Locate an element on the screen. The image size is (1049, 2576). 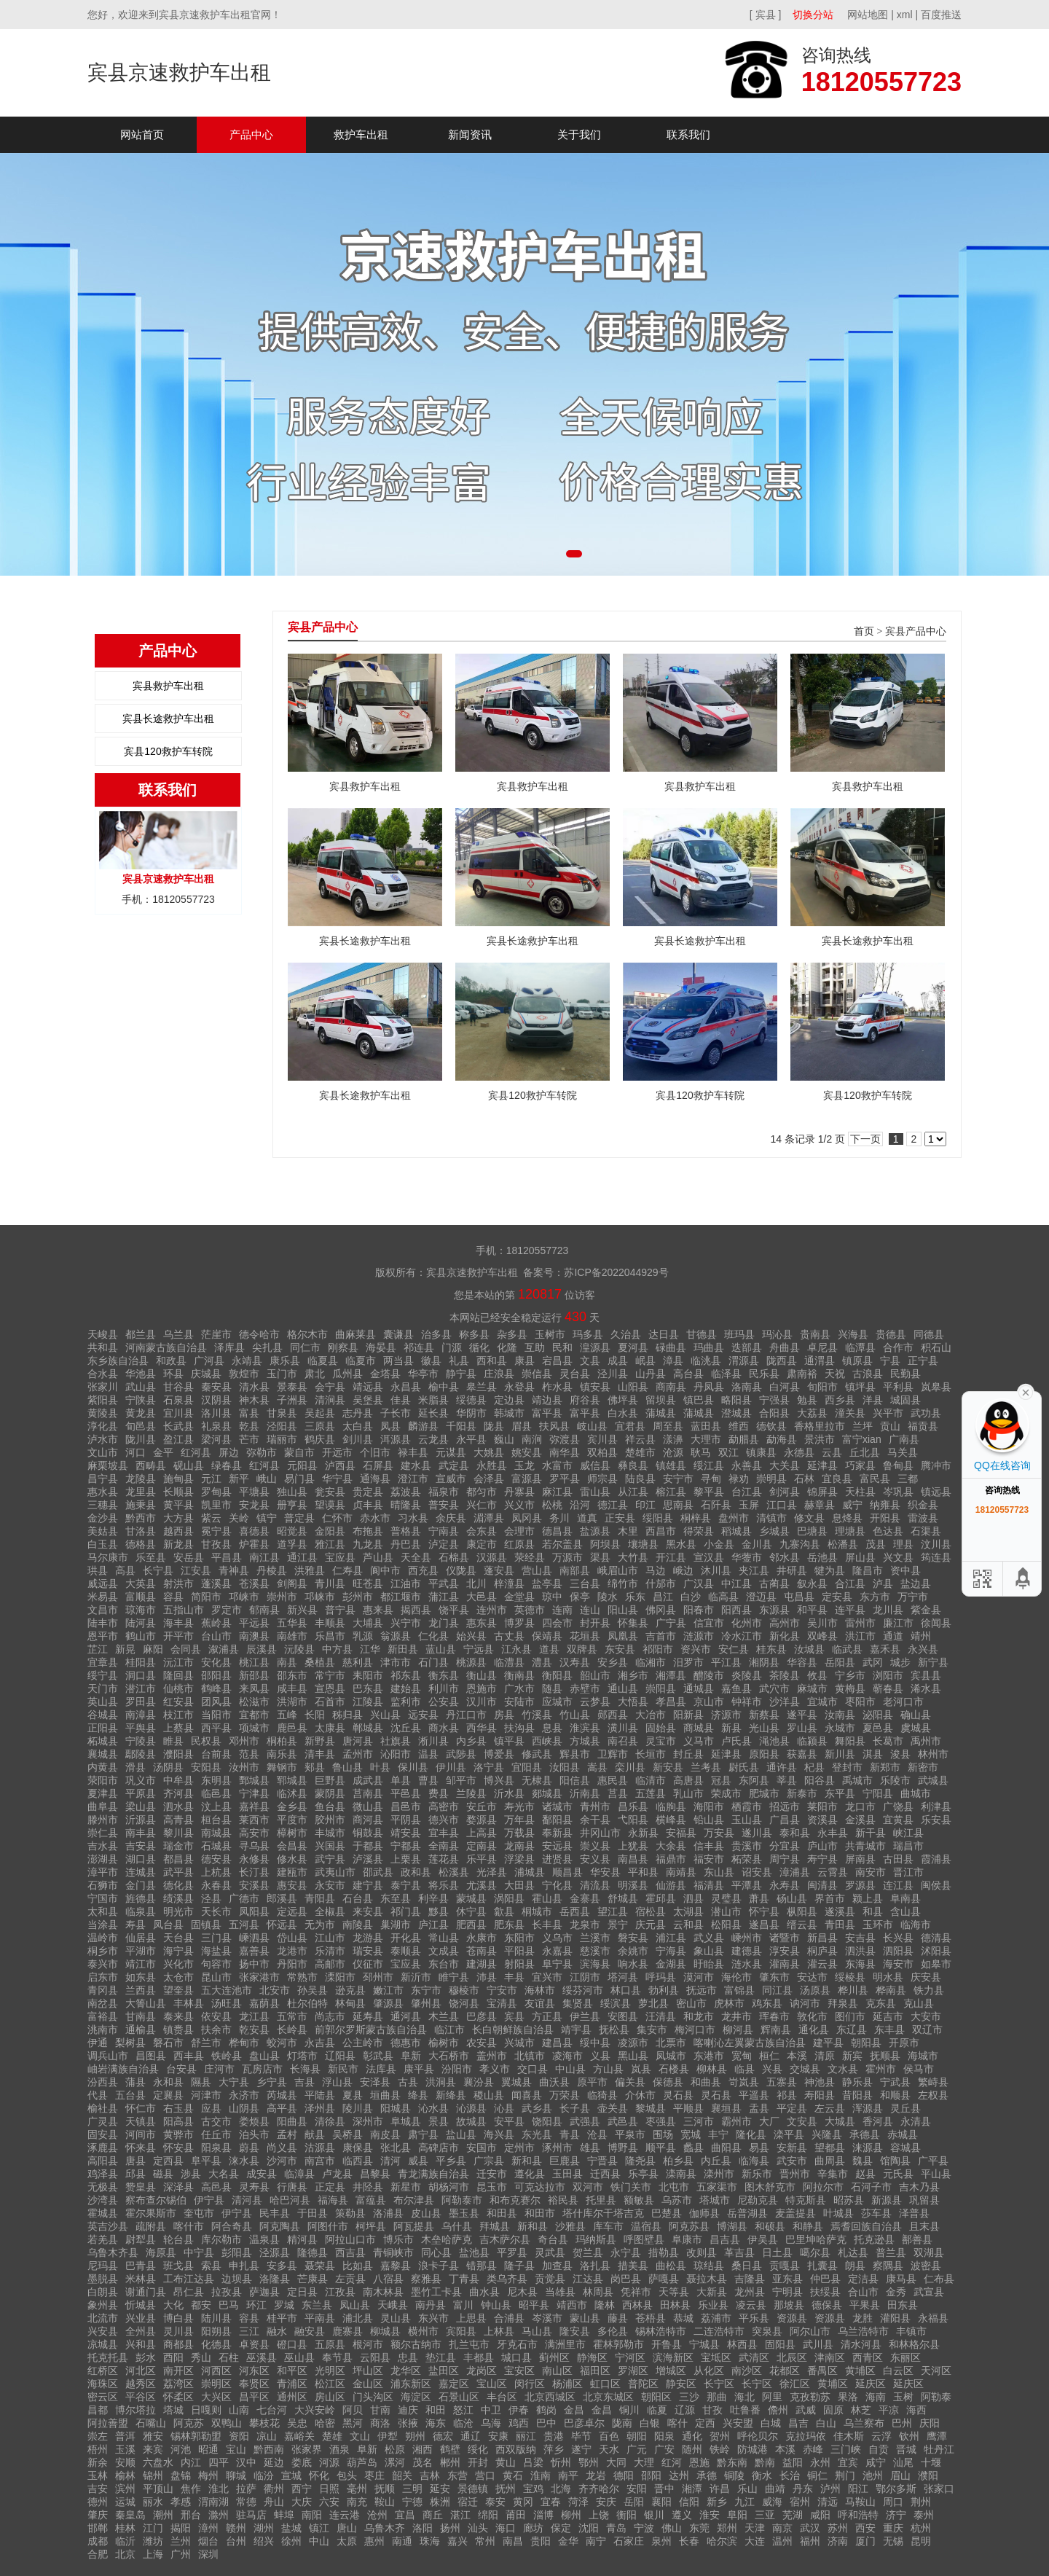
邵东市 is located at coordinates (292, 1675).